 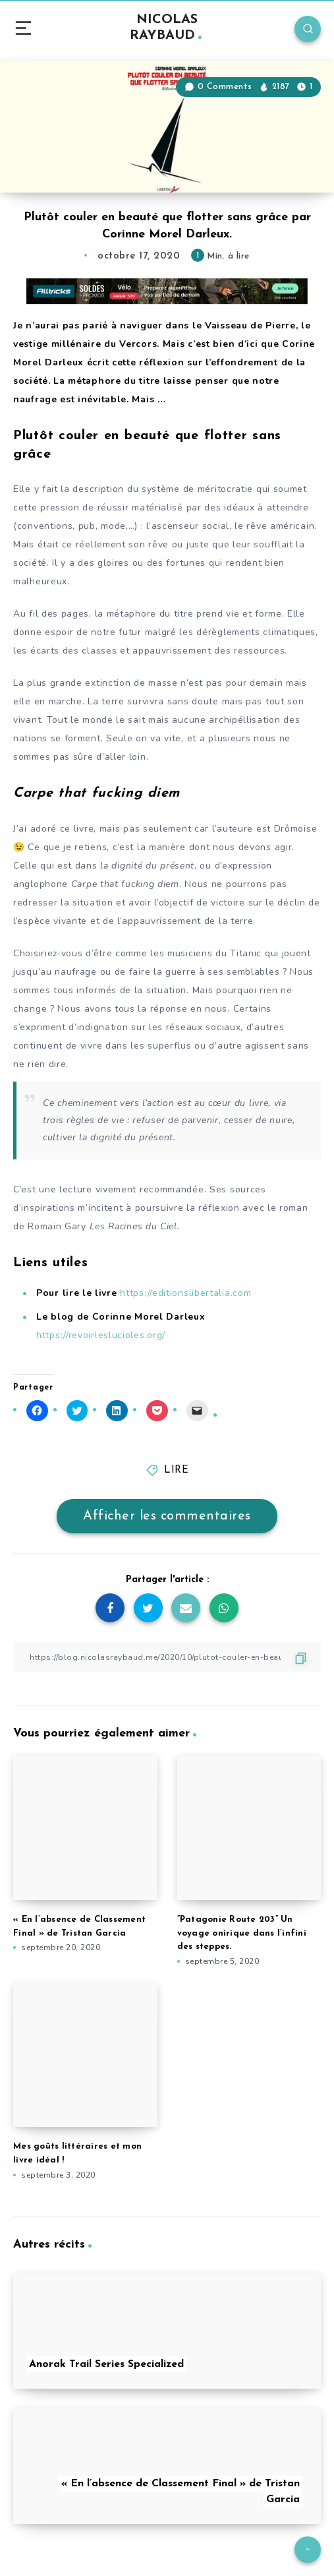 What do you see at coordinates (167, 127) in the screenshot?
I see `[button]` at bounding box center [167, 127].